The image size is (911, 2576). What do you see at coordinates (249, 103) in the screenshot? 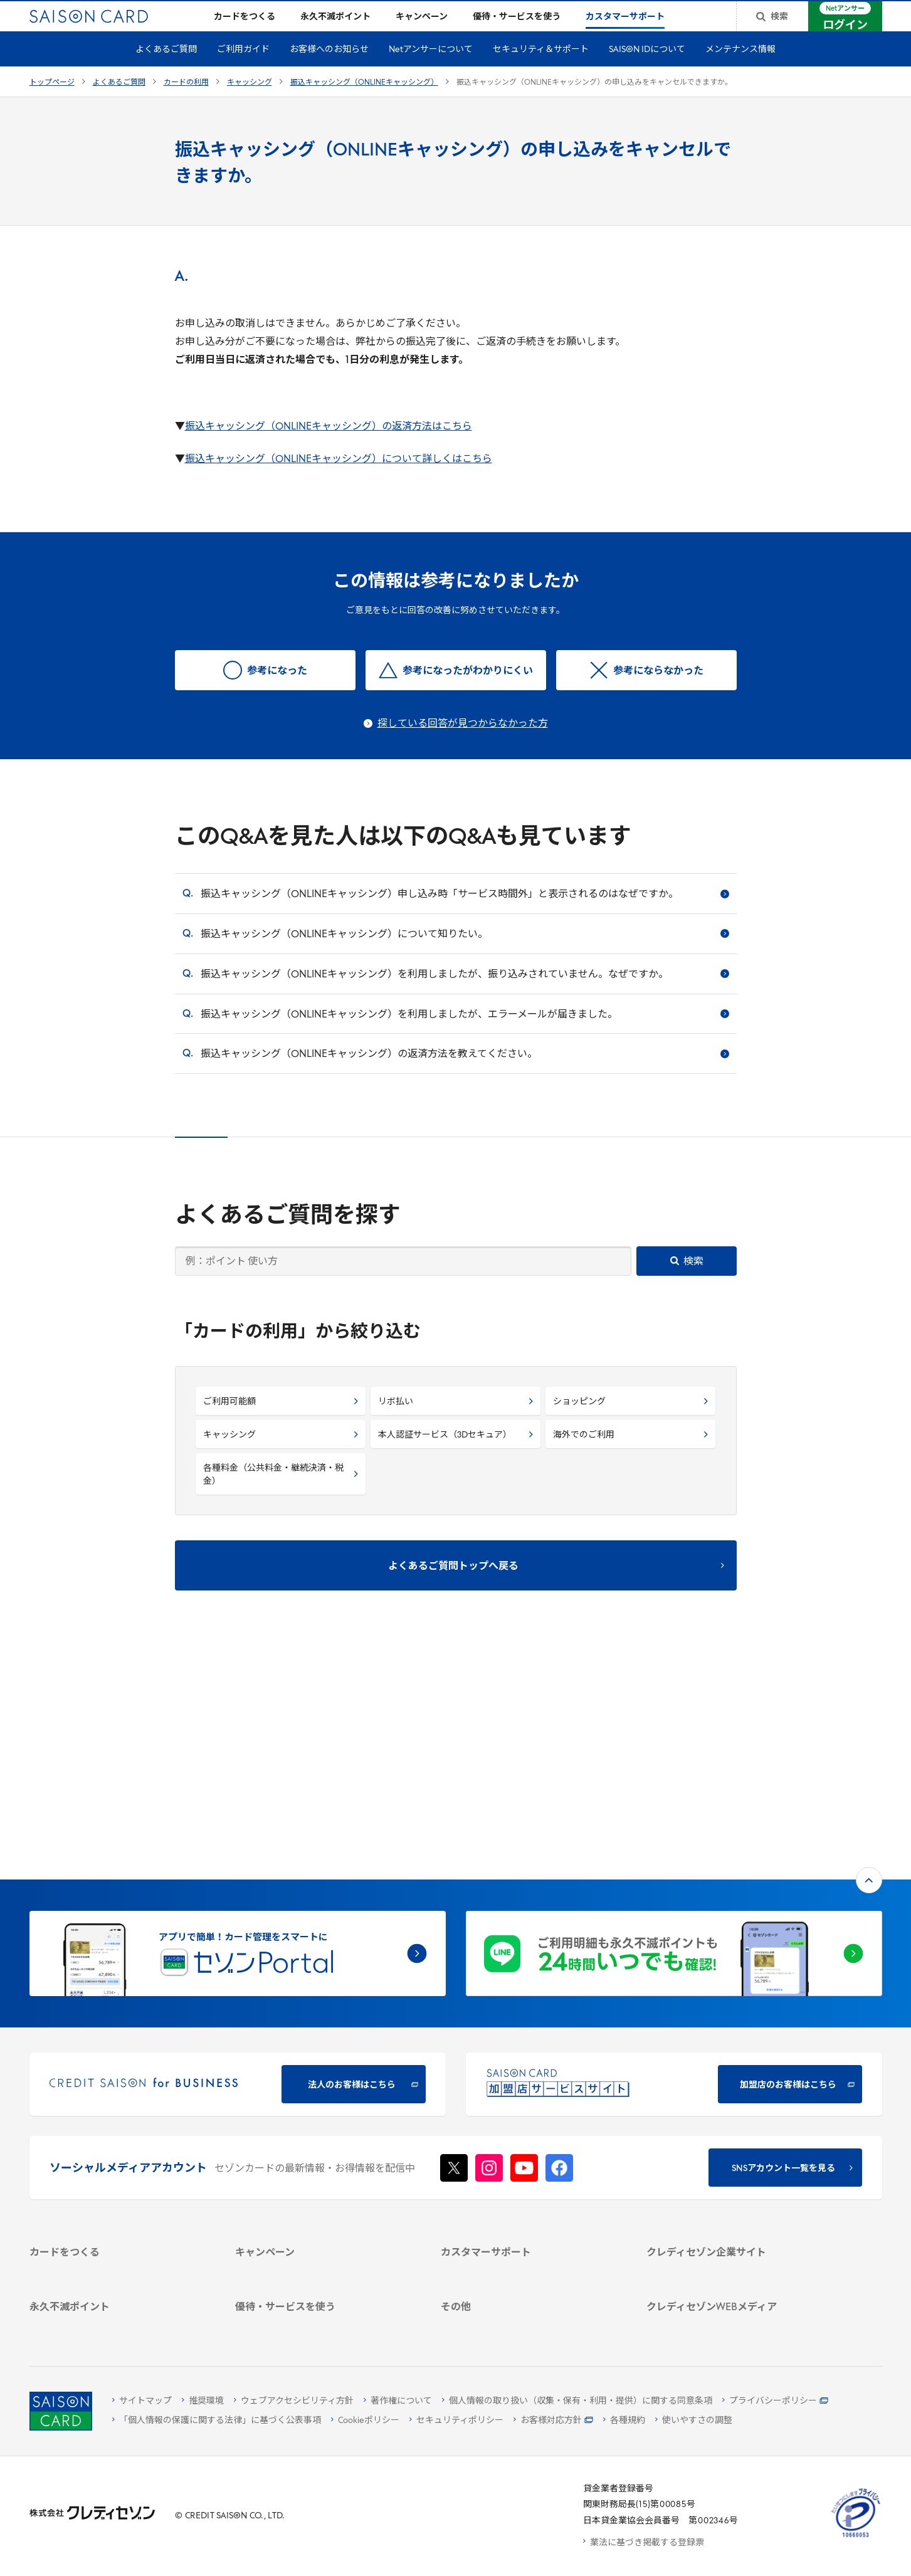
I see `キャッシング` at bounding box center [249, 103].